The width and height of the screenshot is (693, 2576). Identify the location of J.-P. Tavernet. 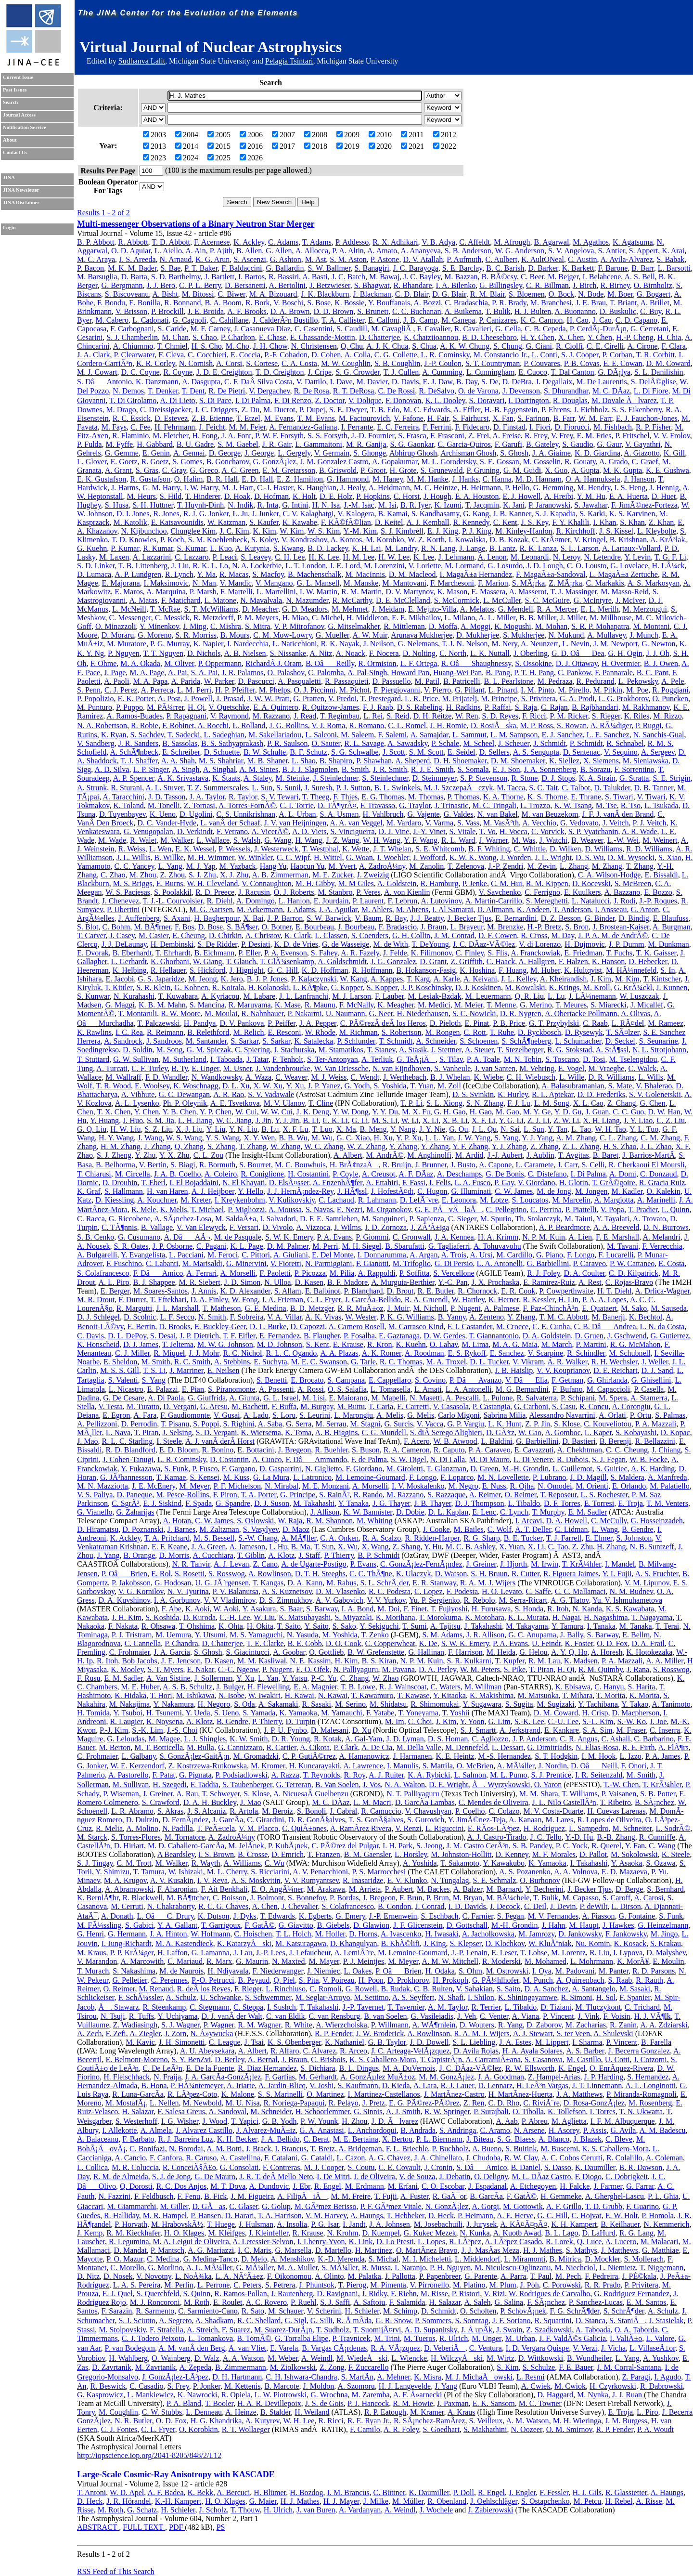
(363, 2007).